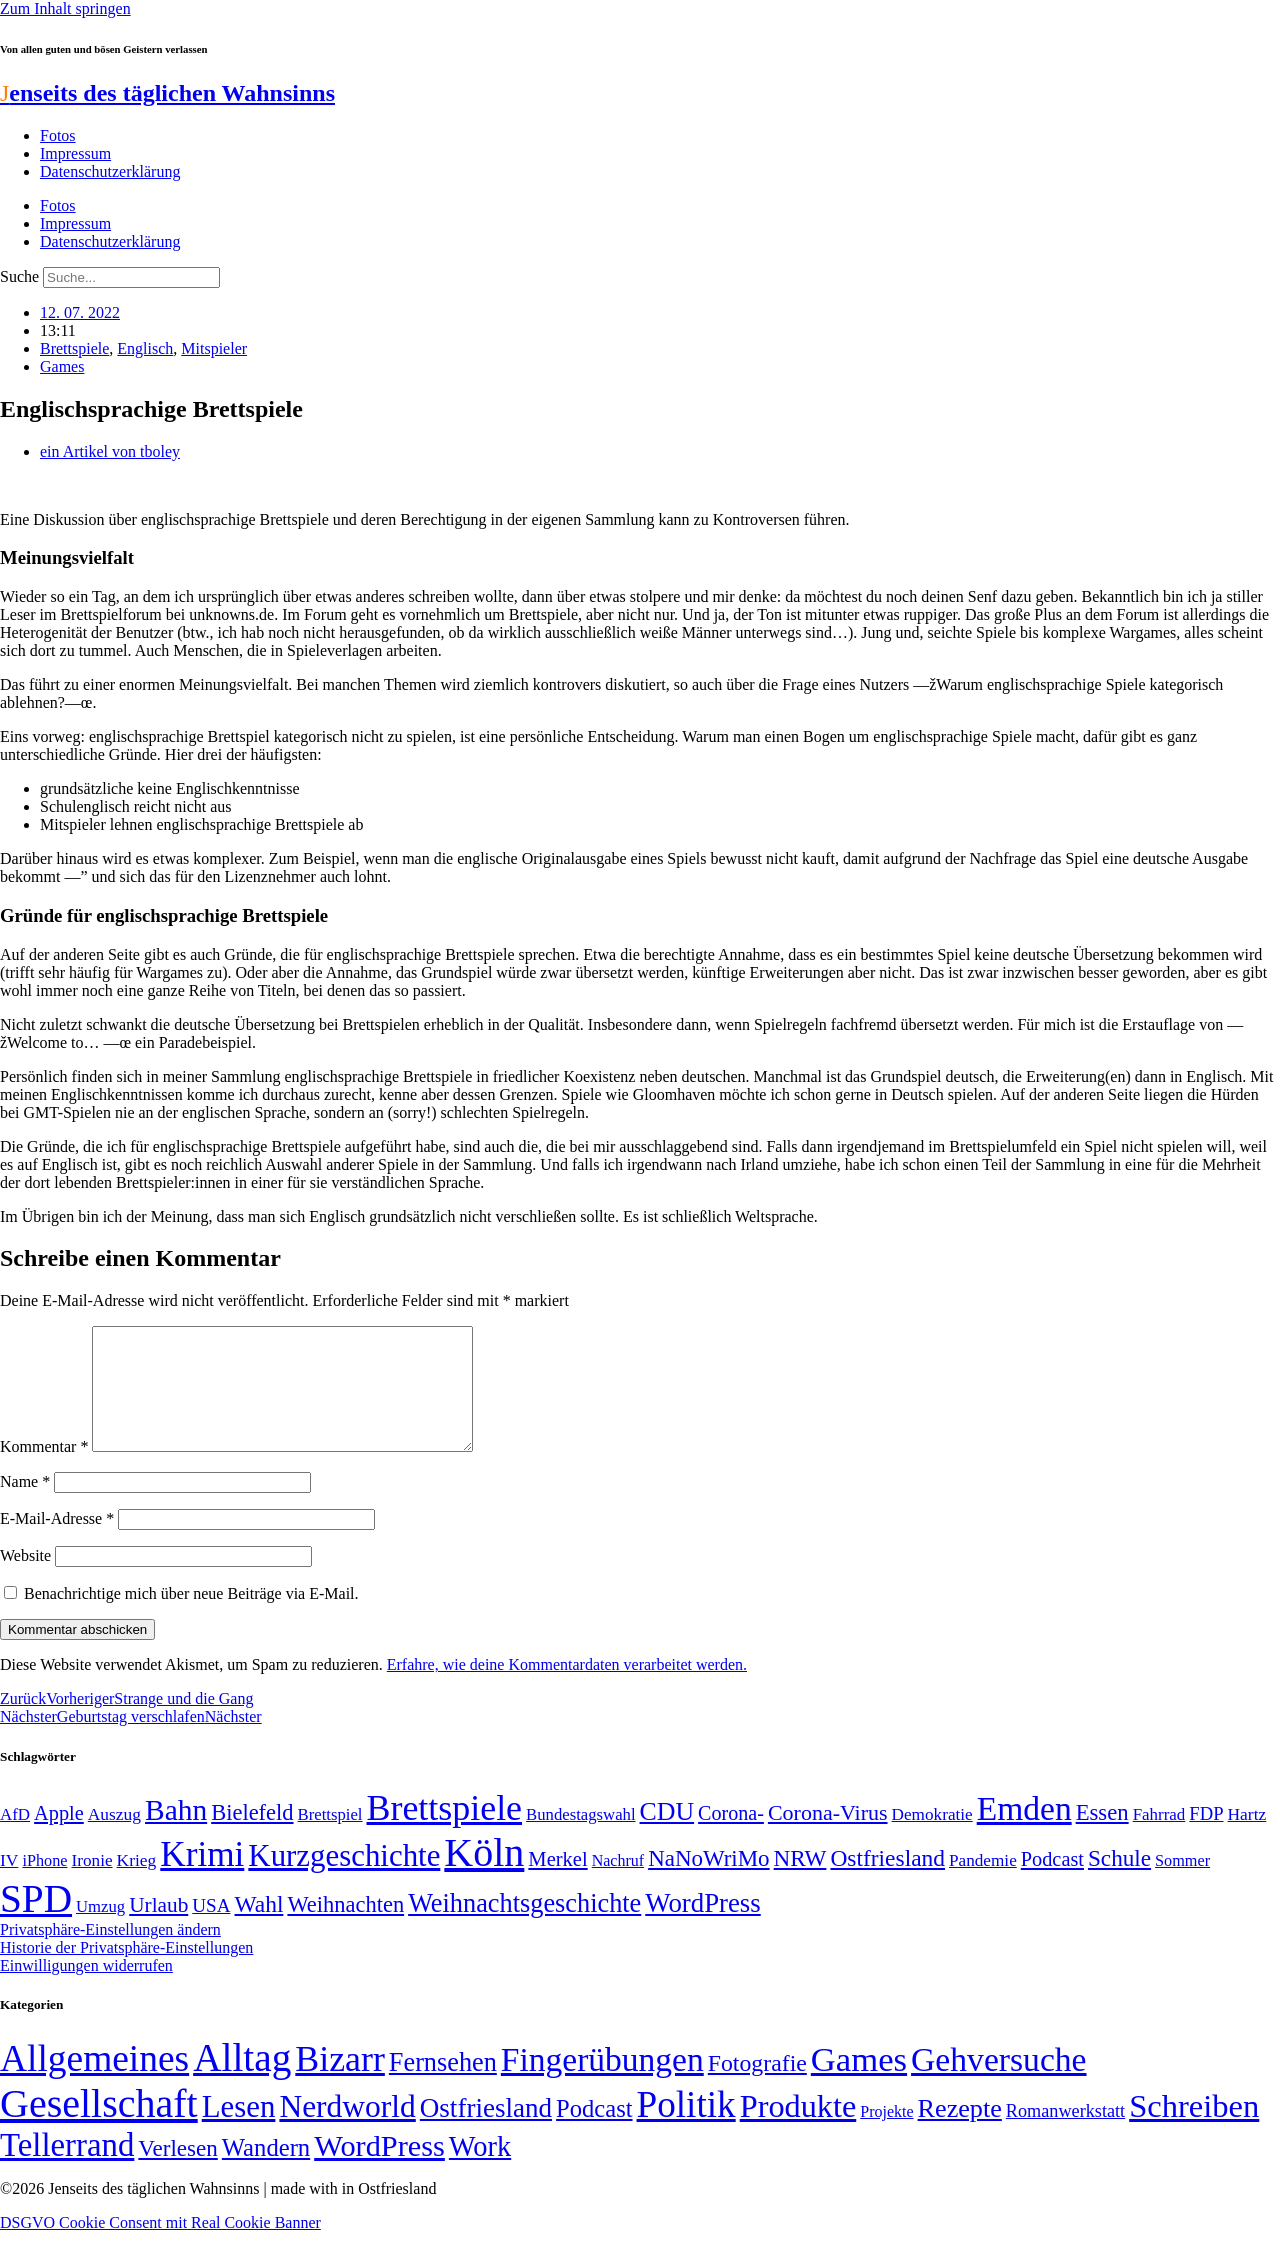 The image size is (1280, 2256). I want to click on WordPress [WordPress (166 Einträge)], so click(379, 2170).